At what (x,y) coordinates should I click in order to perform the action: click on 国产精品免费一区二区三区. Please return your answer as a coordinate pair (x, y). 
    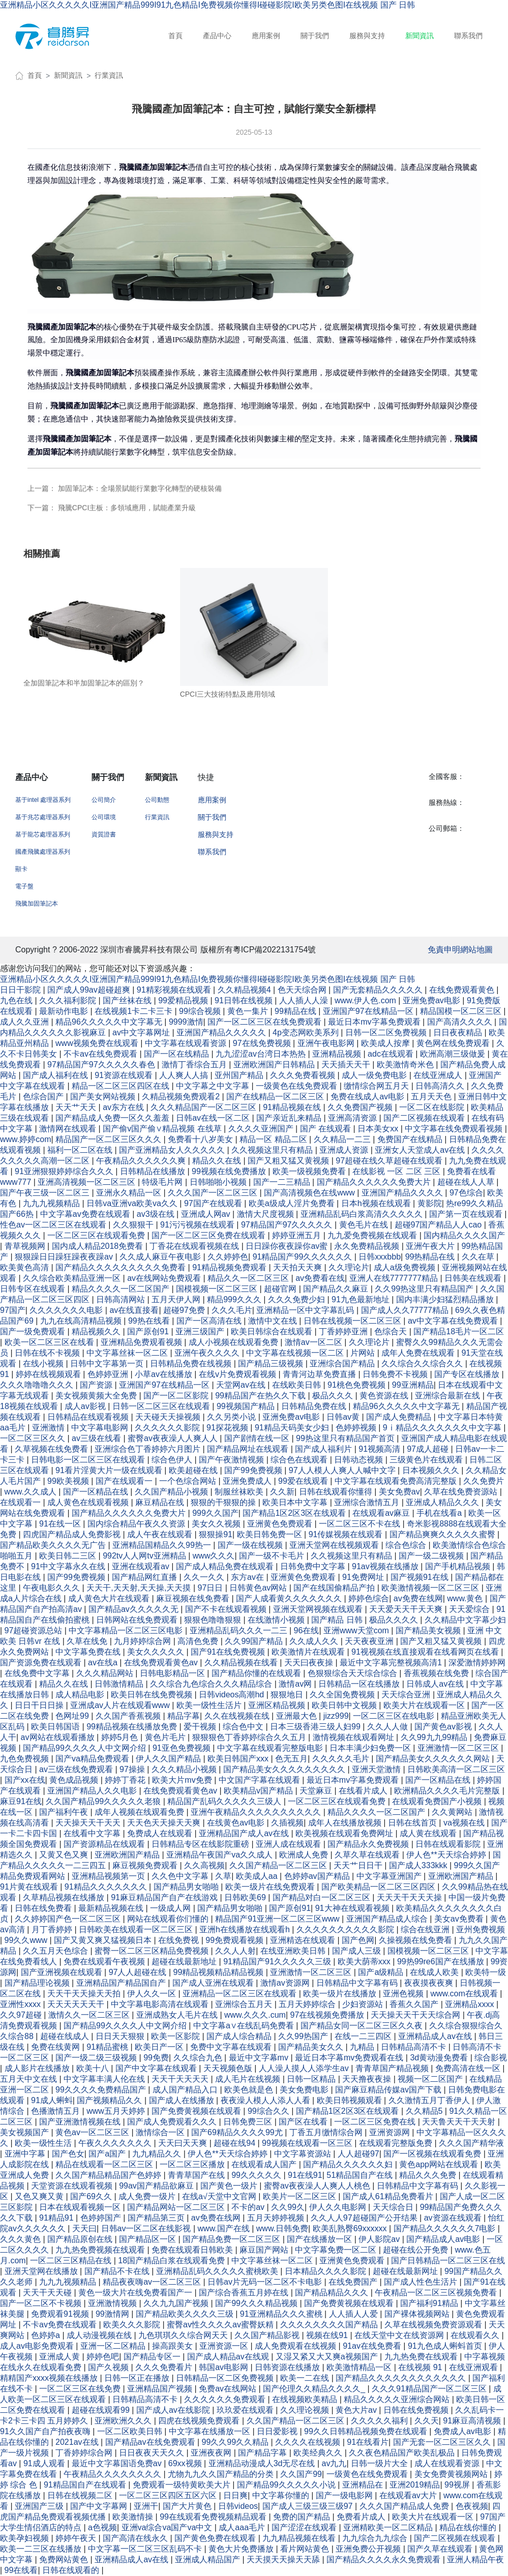
    Looking at the image, I should click on (232, 2239).